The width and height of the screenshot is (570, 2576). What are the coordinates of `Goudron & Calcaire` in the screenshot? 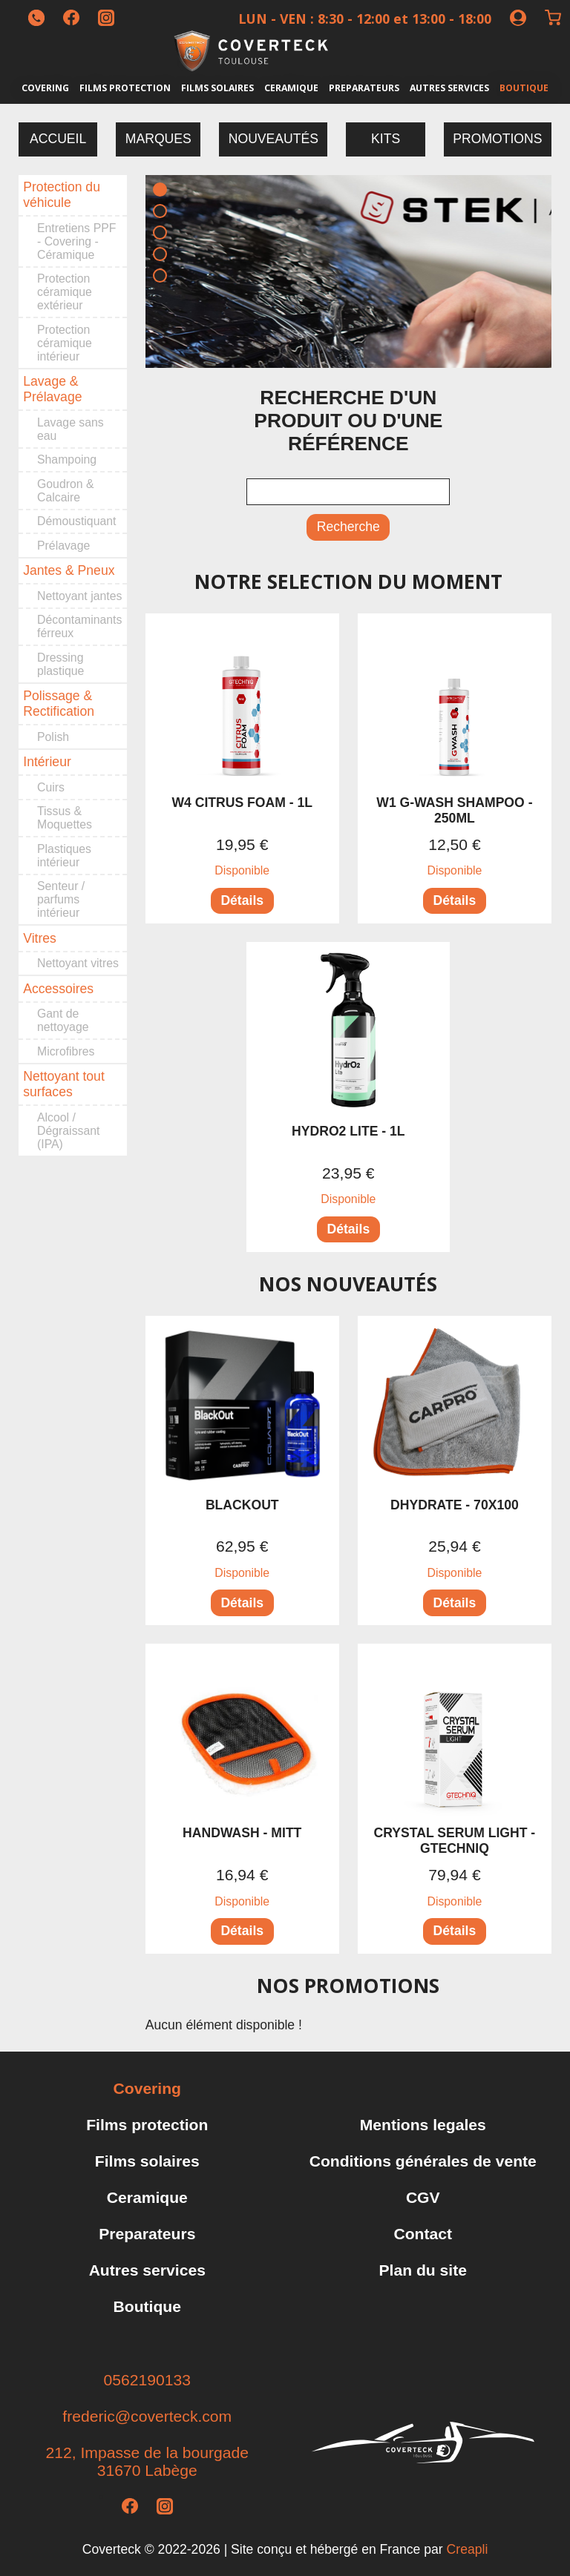 It's located at (65, 491).